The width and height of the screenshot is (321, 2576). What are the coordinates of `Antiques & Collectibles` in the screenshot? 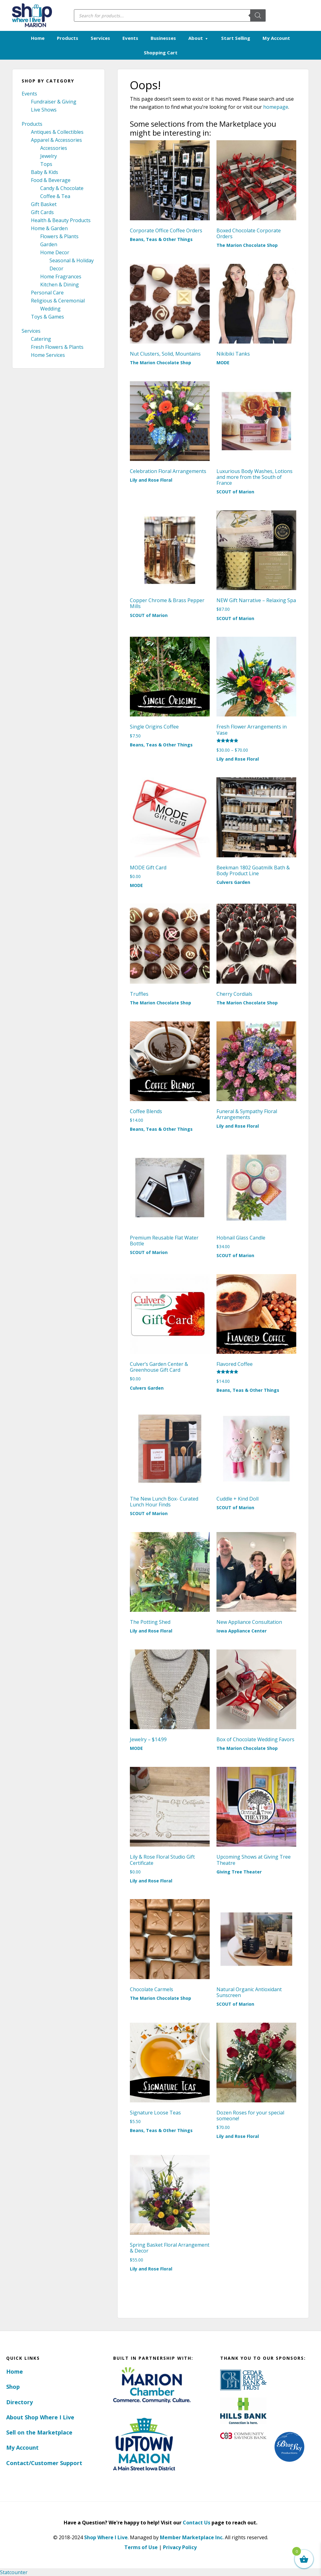 It's located at (57, 132).